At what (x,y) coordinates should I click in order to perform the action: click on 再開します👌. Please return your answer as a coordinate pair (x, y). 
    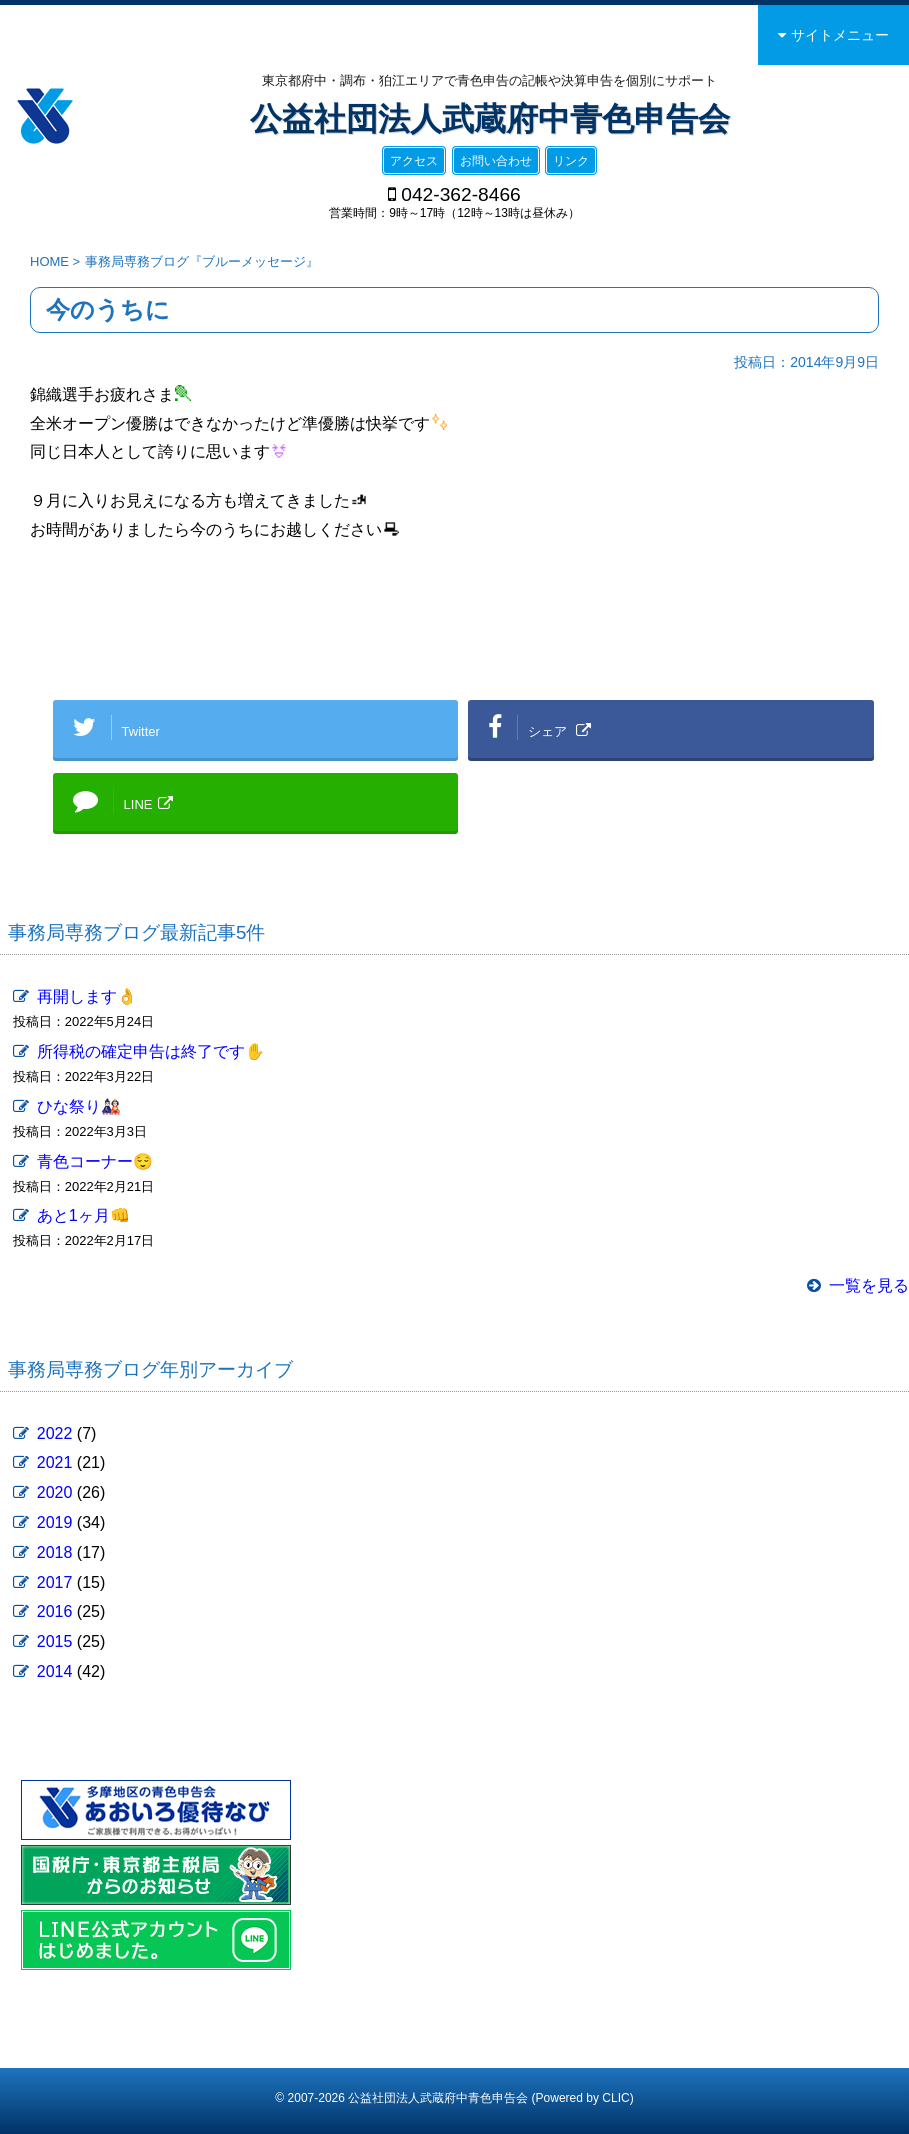
    Looking at the image, I should click on (87, 996).